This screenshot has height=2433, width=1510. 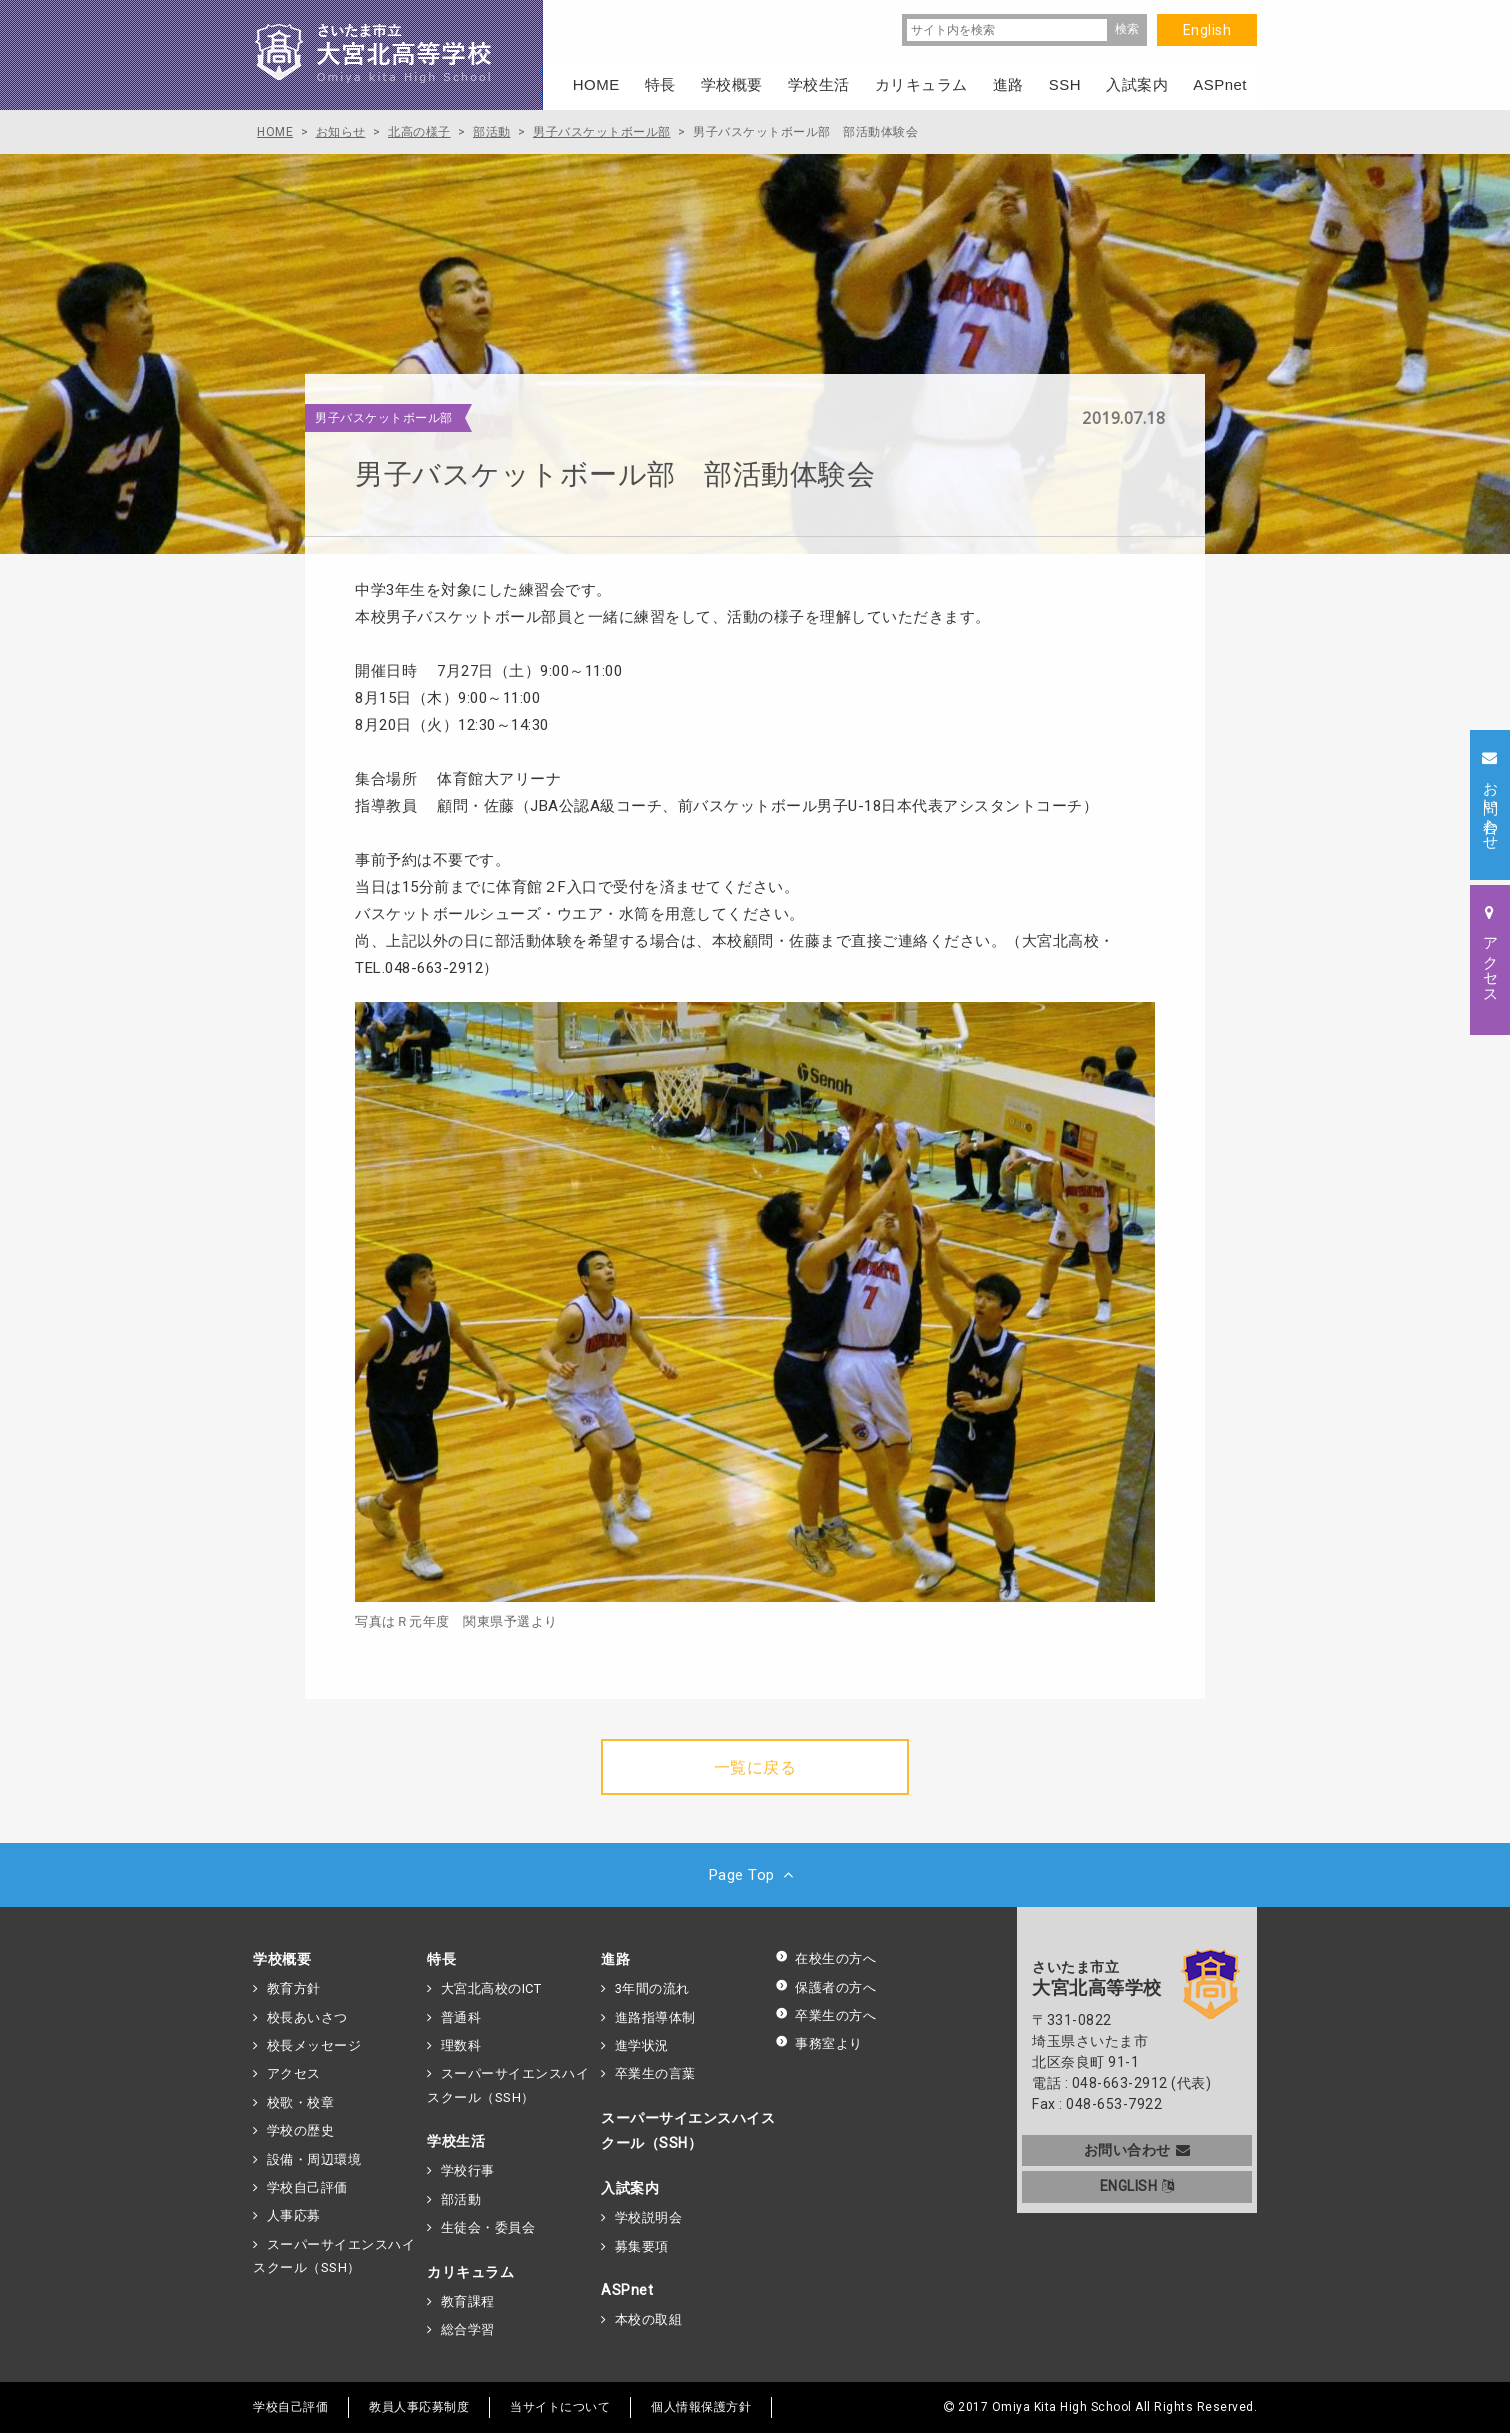 I want to click on 普通科, so click(x=461, y=2017).